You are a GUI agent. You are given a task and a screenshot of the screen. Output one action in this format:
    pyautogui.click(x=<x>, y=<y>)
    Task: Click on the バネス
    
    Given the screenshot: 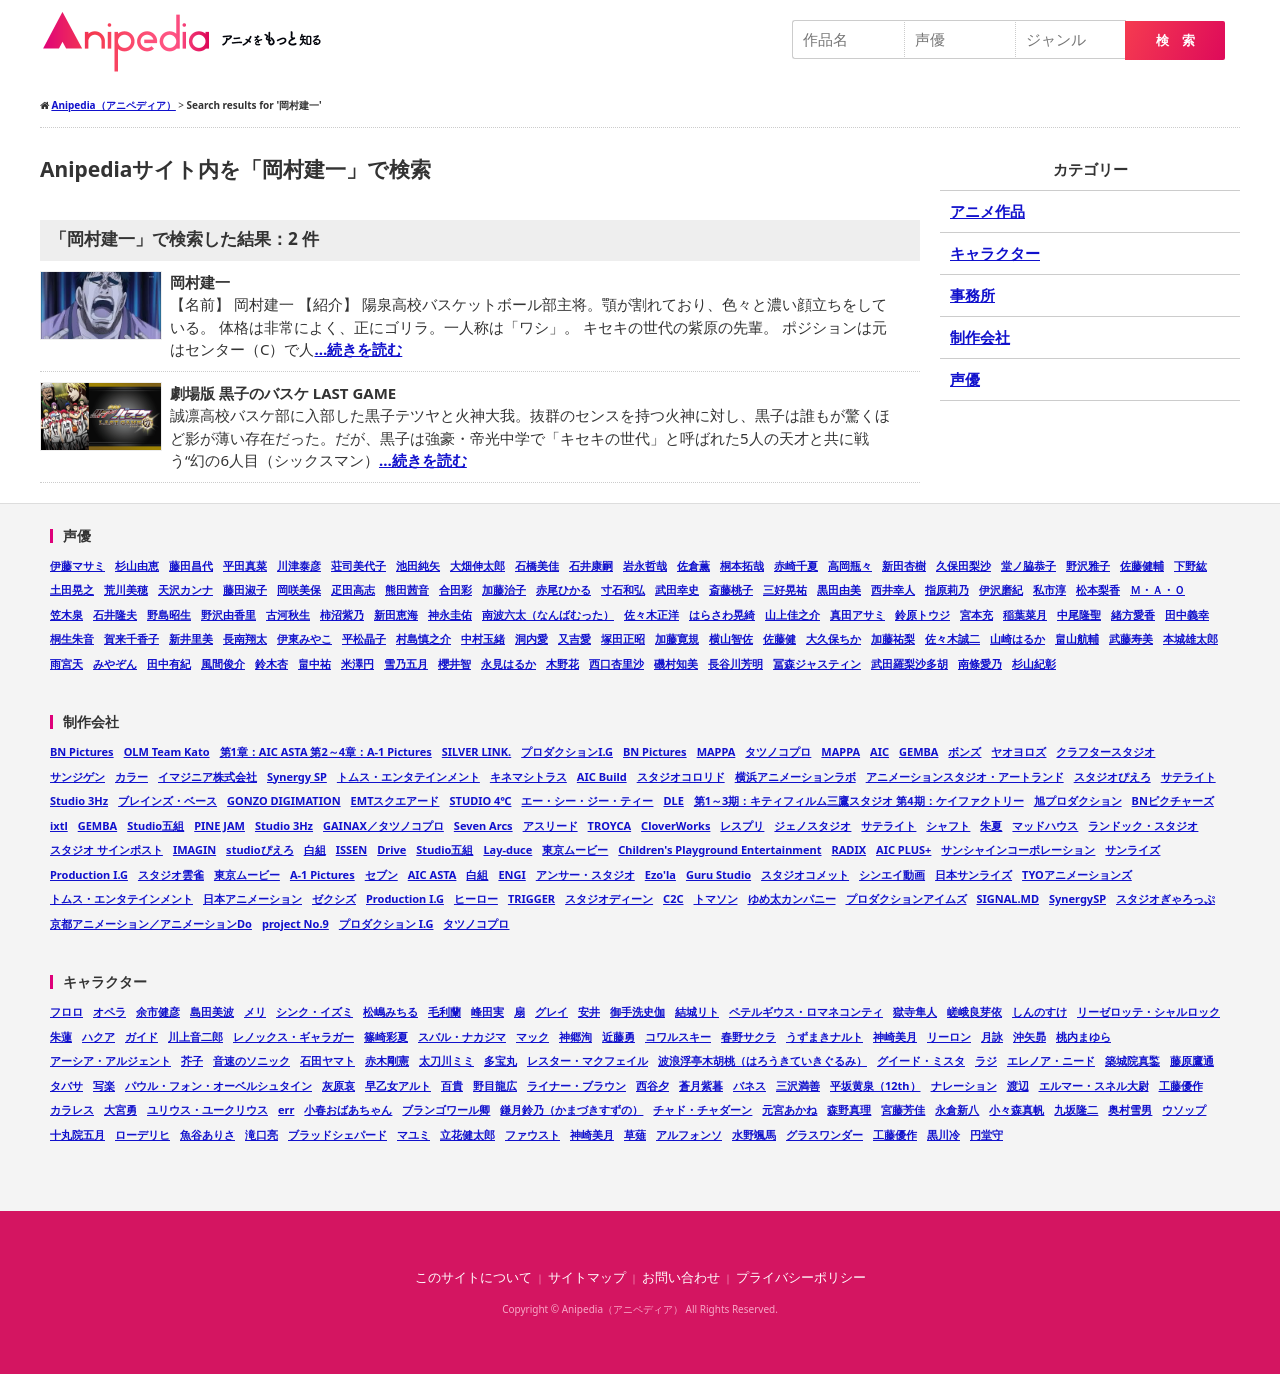 What is the action you would take?
    pyautogui.click(x=749, y=1085)
    